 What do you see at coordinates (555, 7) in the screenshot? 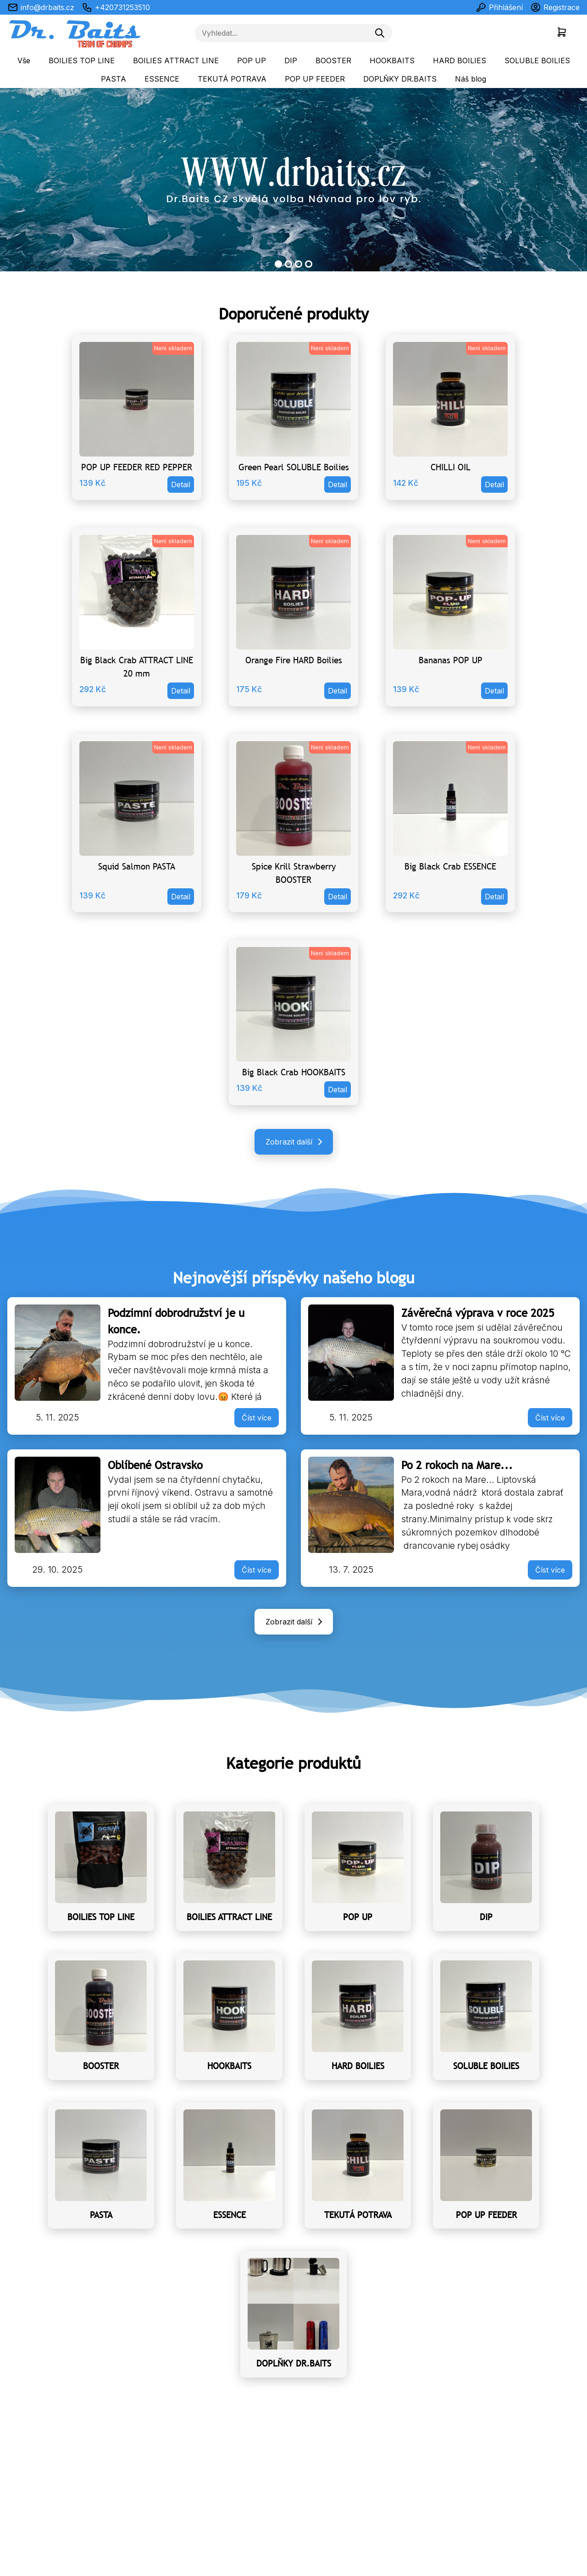
I see `Registrace` at bounding box center [555, 7].